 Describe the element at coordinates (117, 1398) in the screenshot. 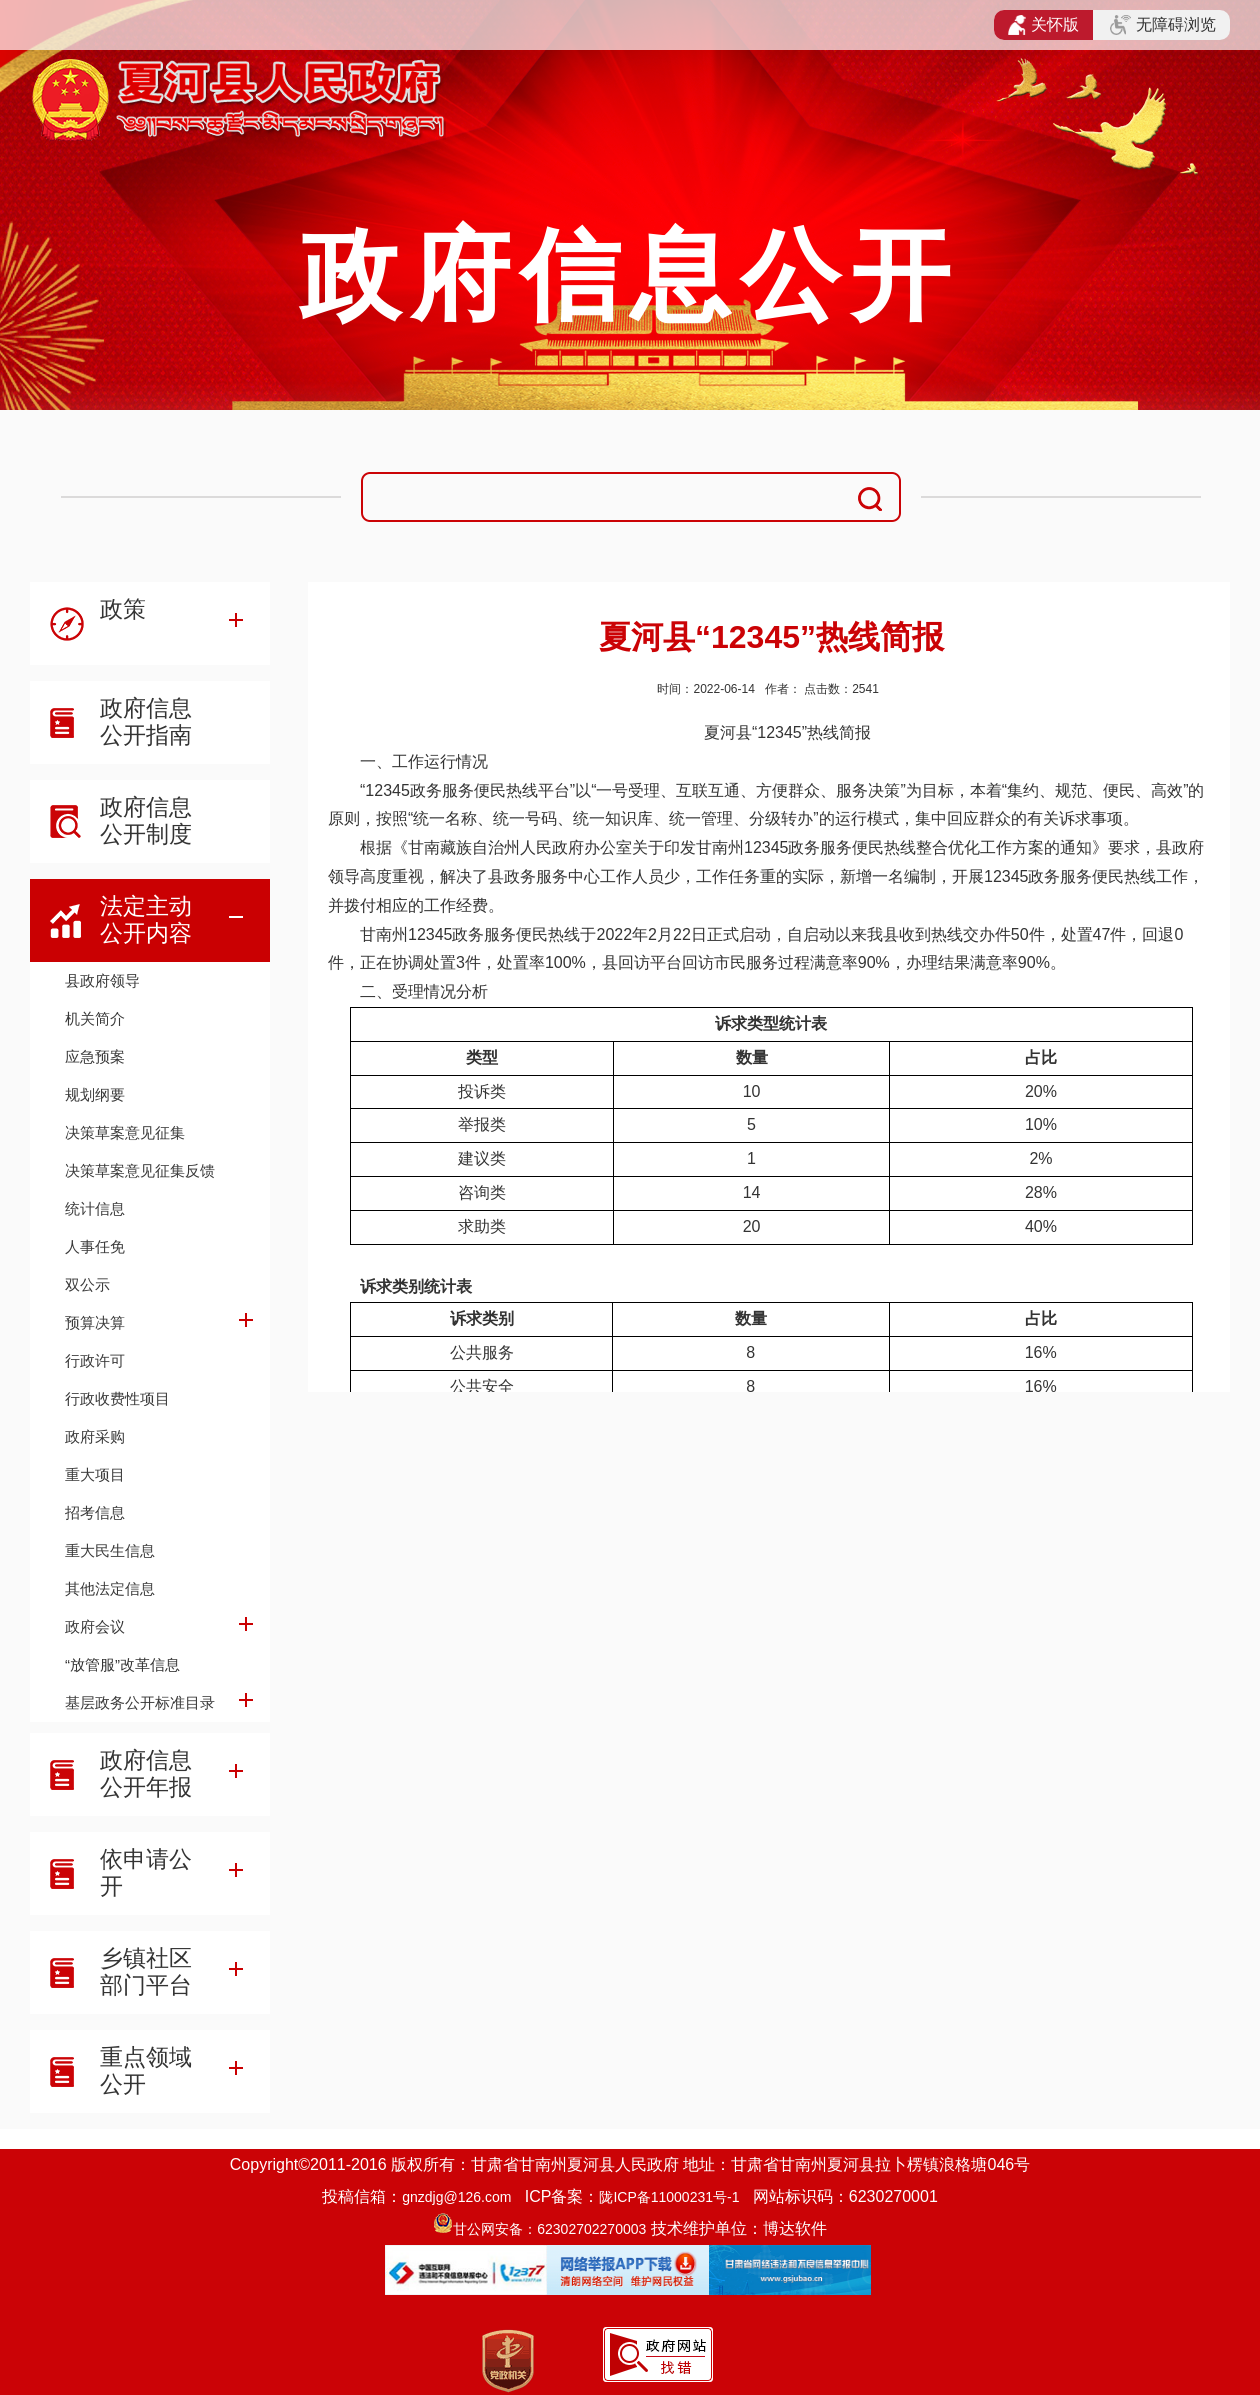

I see `行政收费性项目` at that location.